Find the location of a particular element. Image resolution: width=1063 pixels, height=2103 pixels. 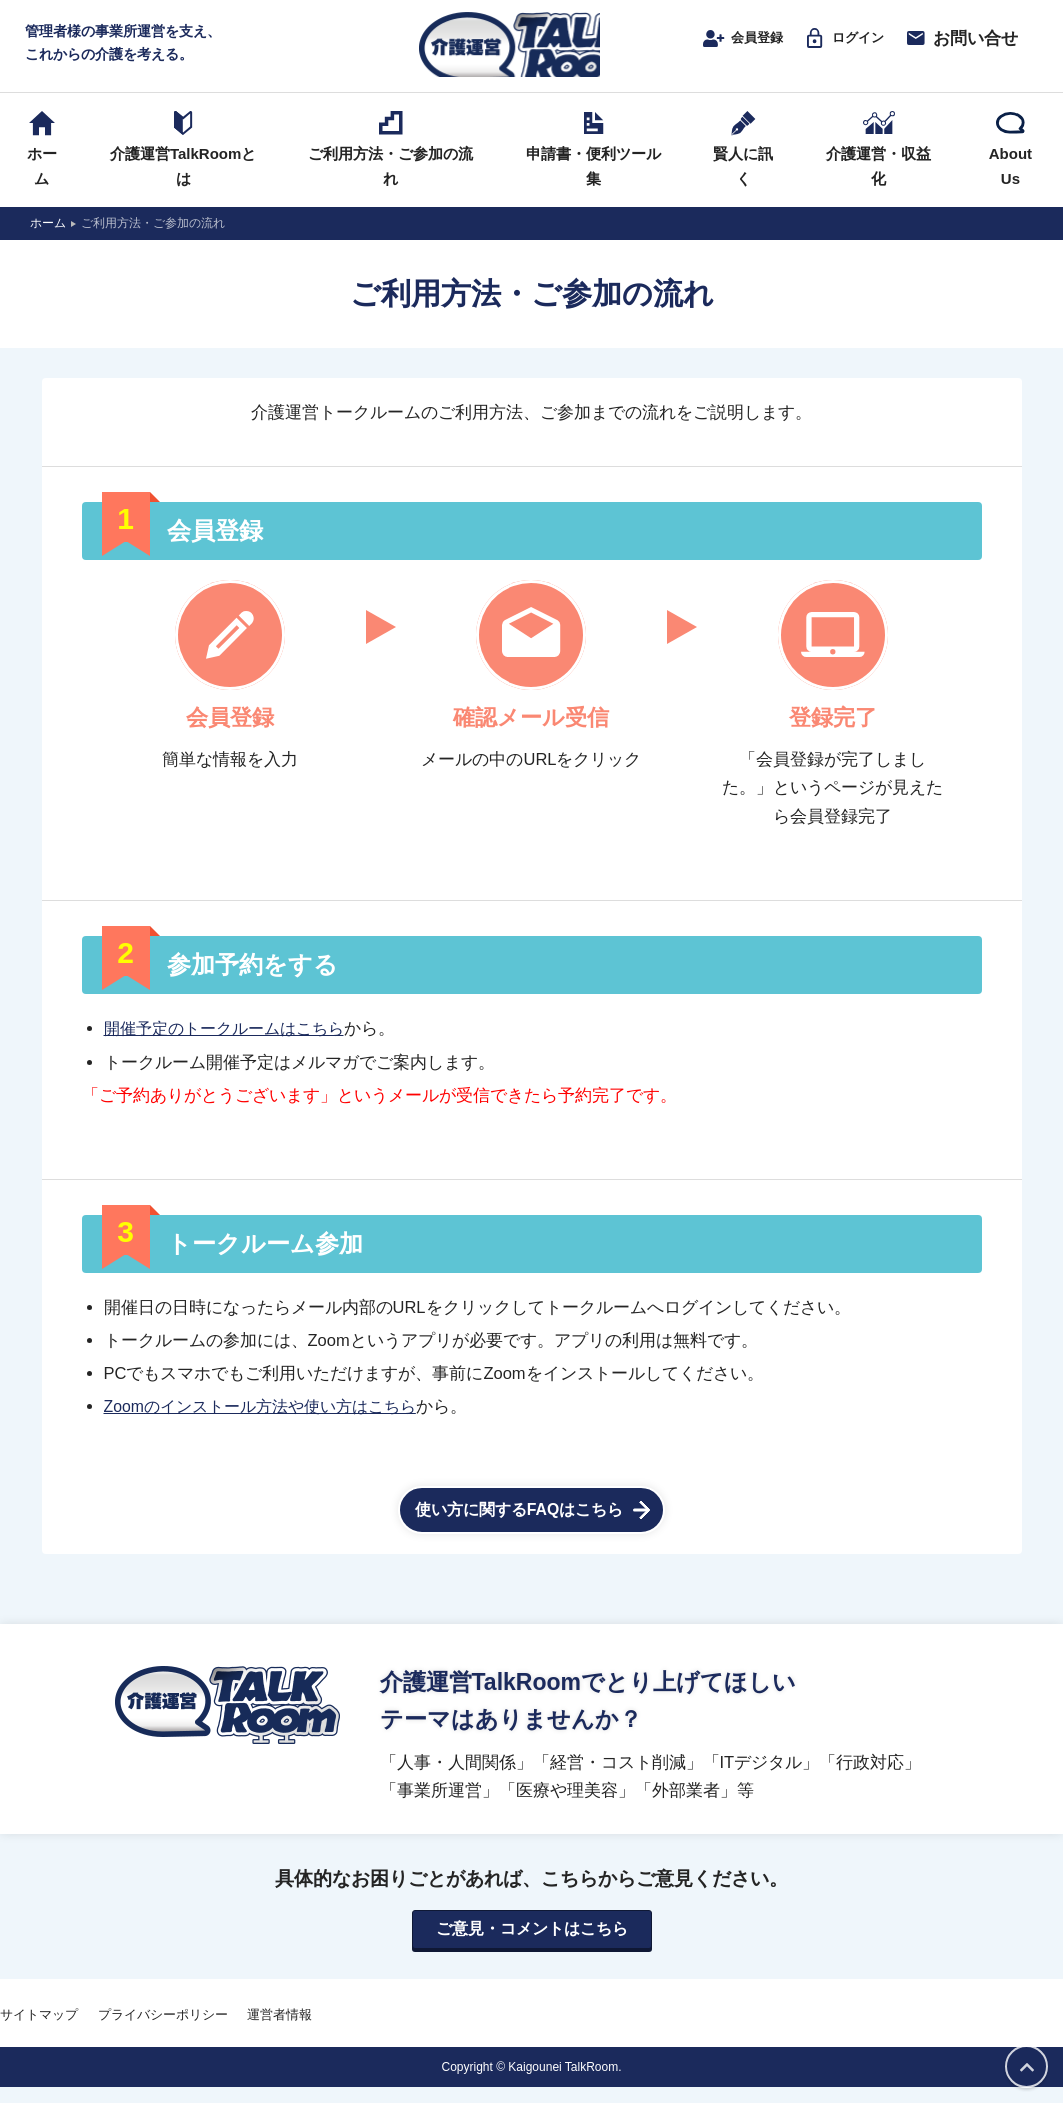

介護運営TALK ROOM is located at coordinates (531, 51).